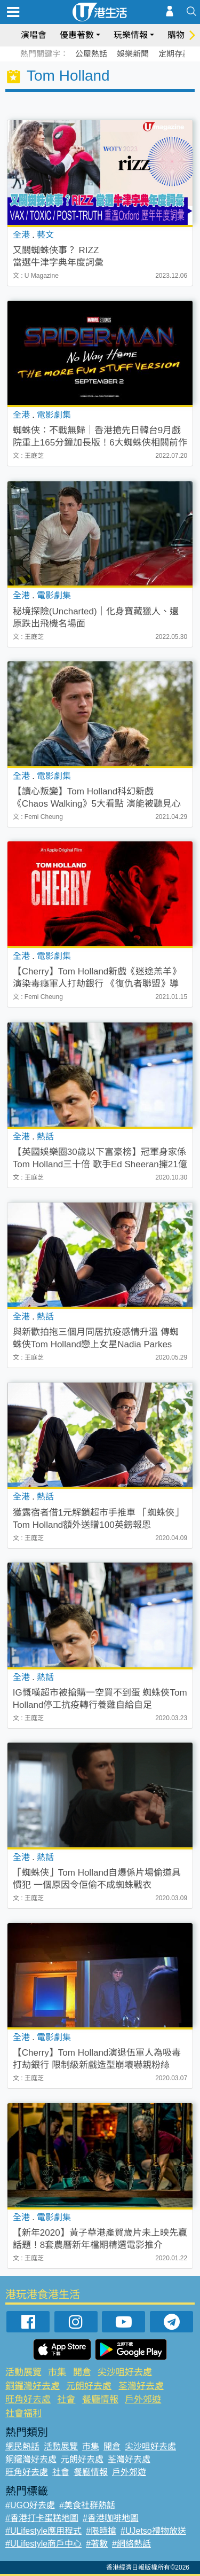 This screenshot has width=200, height=2576. I want to click on 社會福利, so click(23, 2413).